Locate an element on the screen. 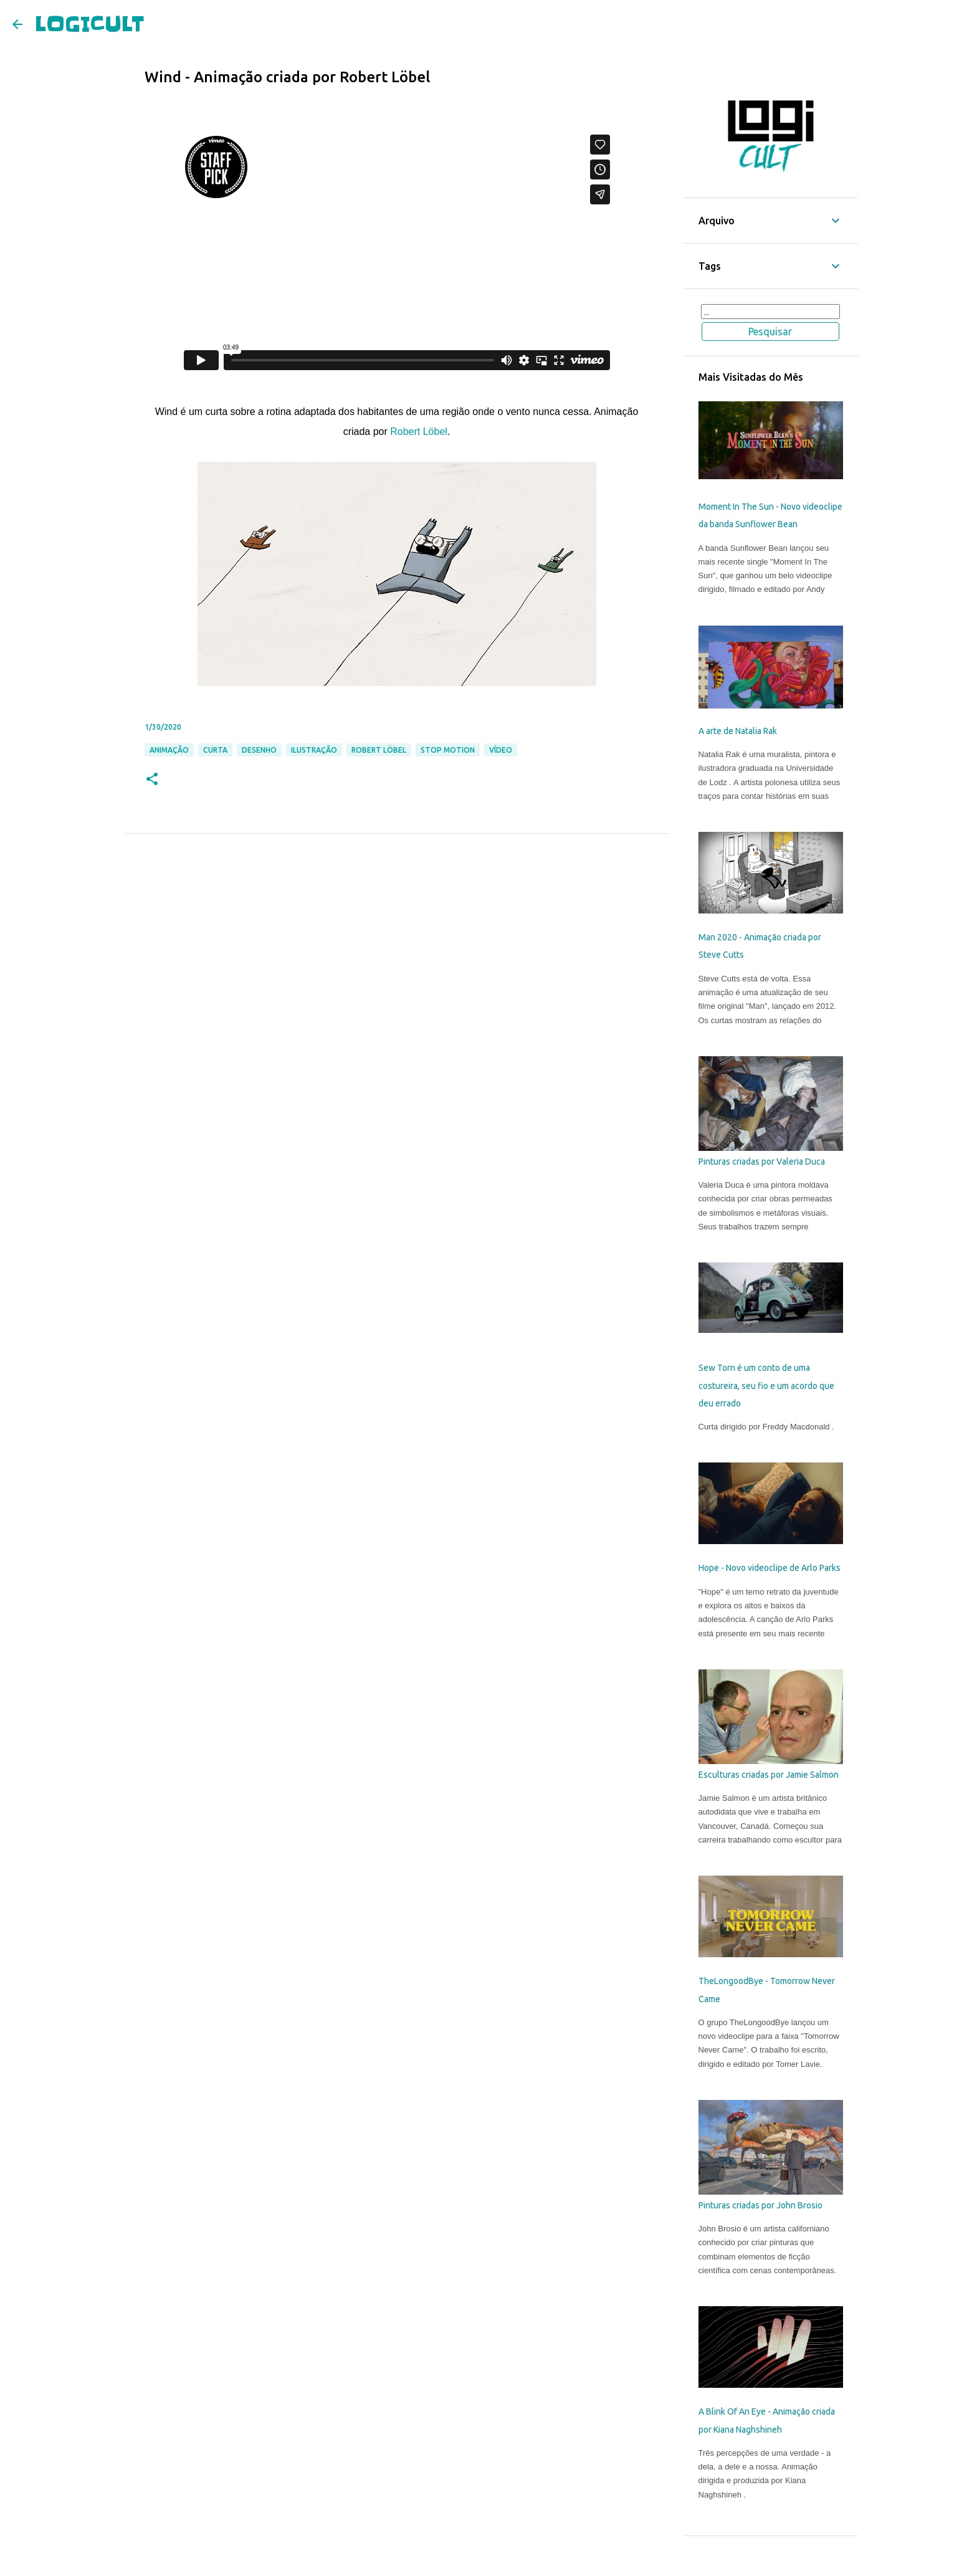  LOGICULT is located at coordinates (90, 24).